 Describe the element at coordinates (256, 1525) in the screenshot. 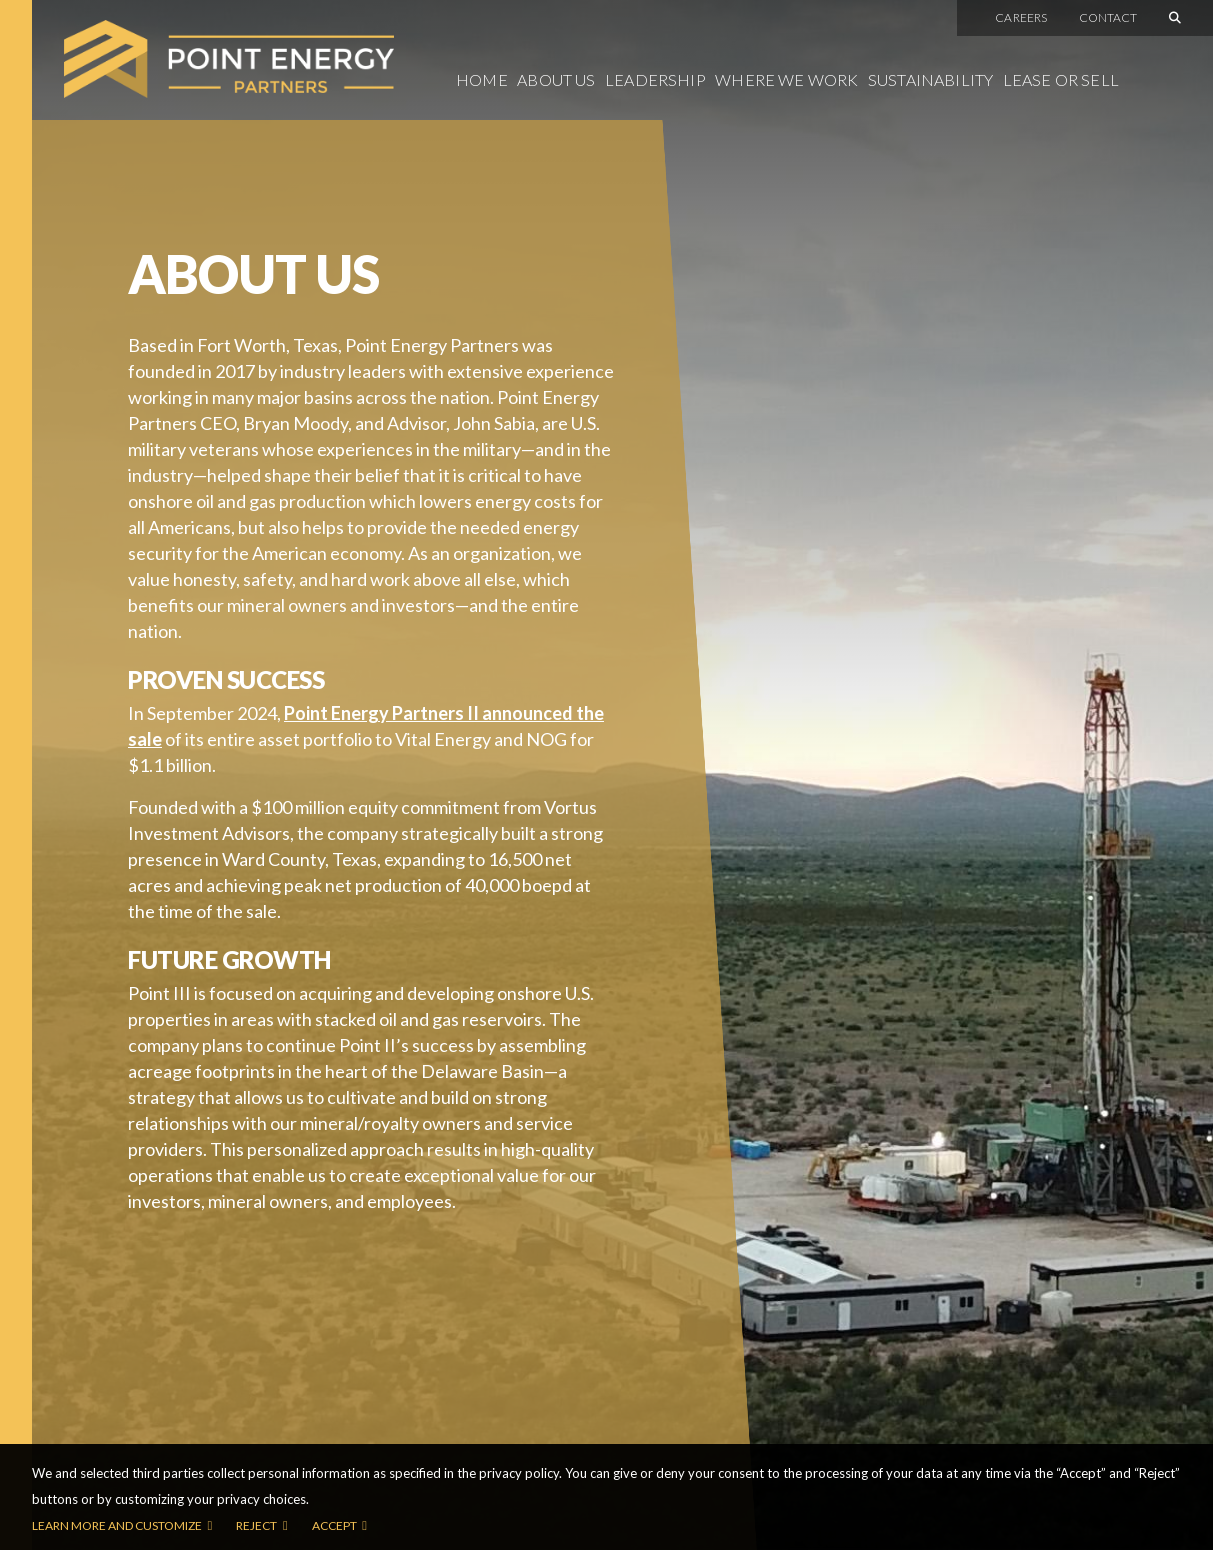

I see `Reject [button]` at that location.